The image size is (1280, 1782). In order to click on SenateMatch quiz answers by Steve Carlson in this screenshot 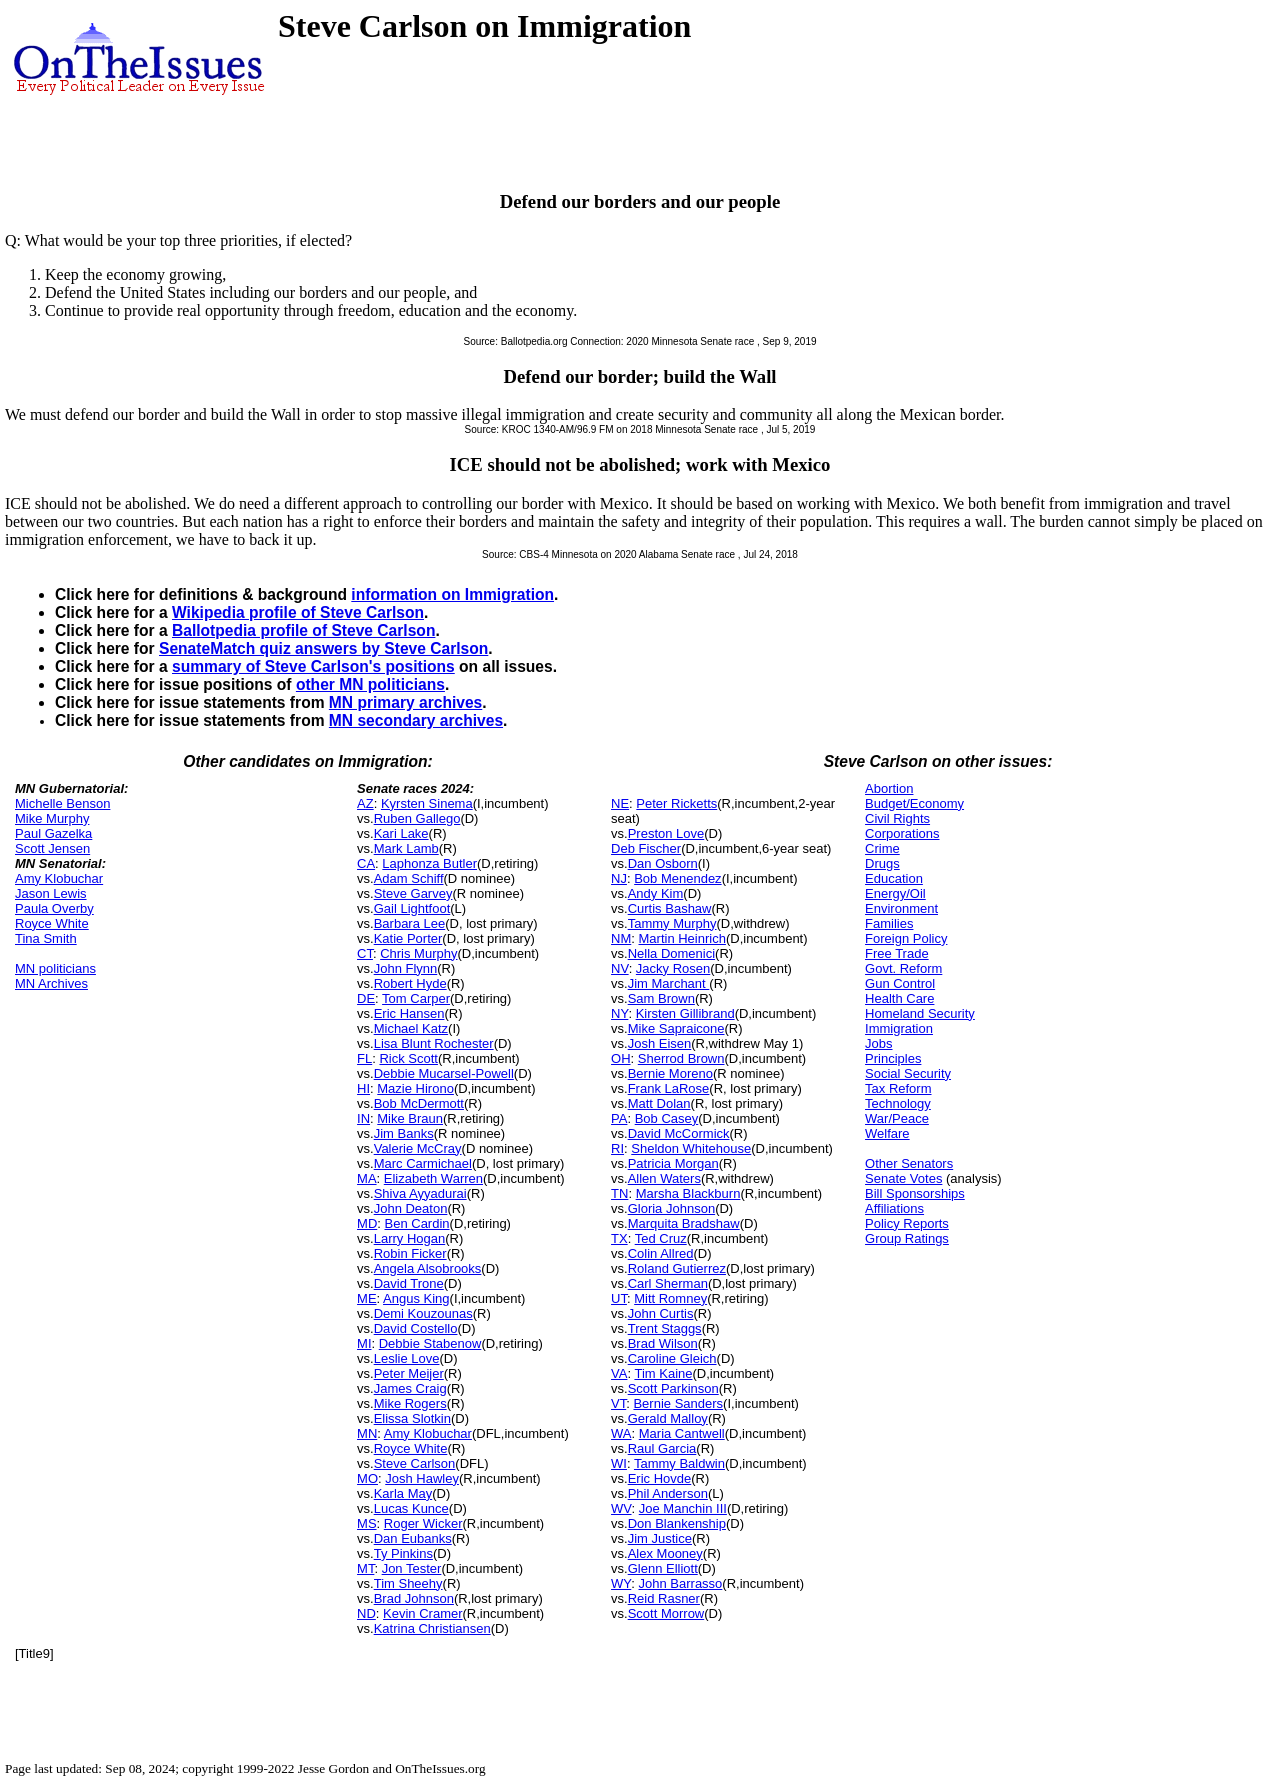, I will do `click(323, 648)`.